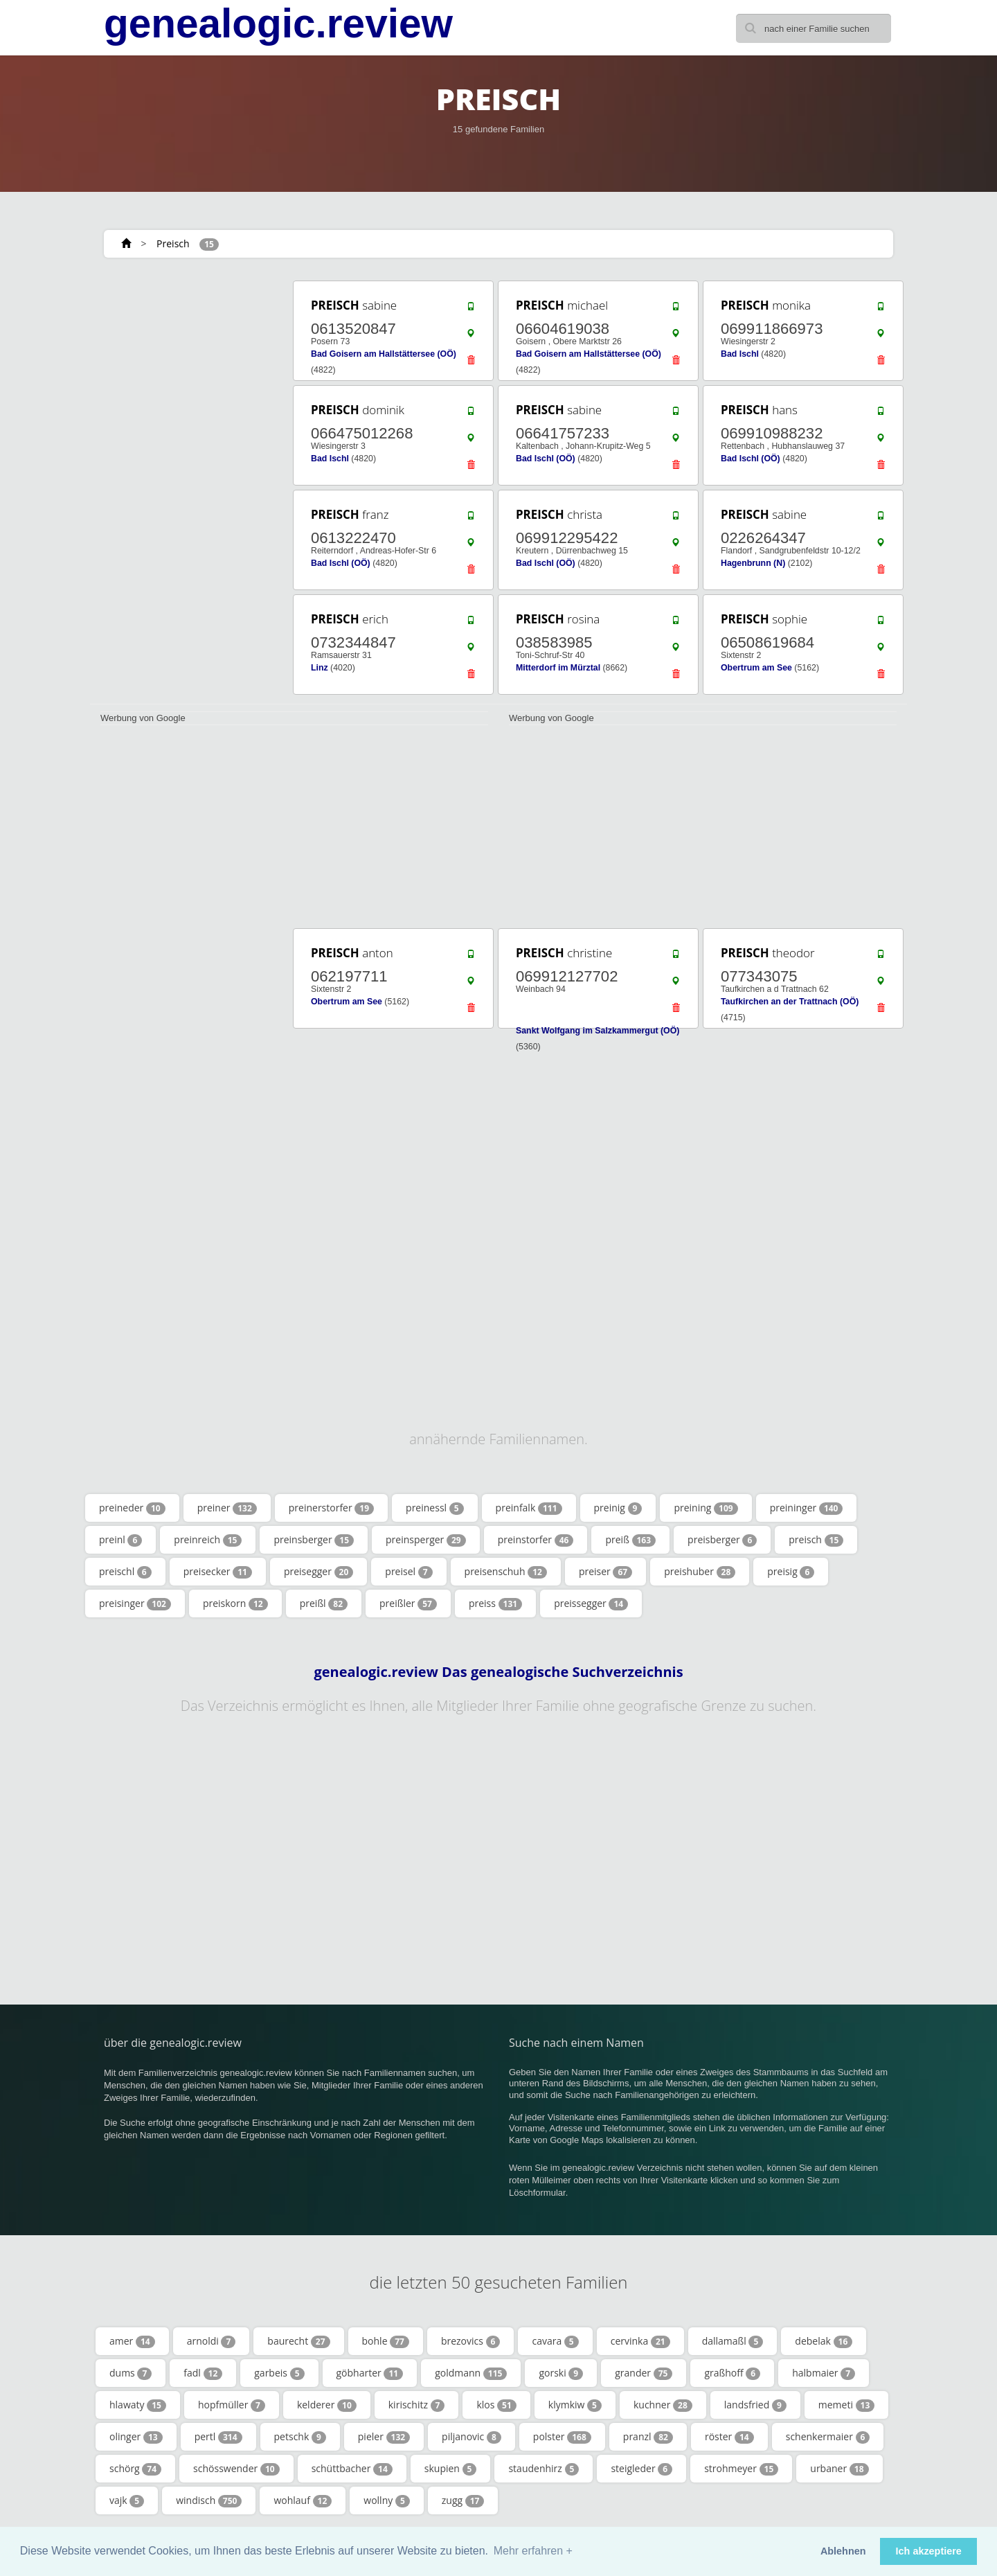 This screenshot has height=2576, width=997. I want to click on preisch, so click(816, 1540).